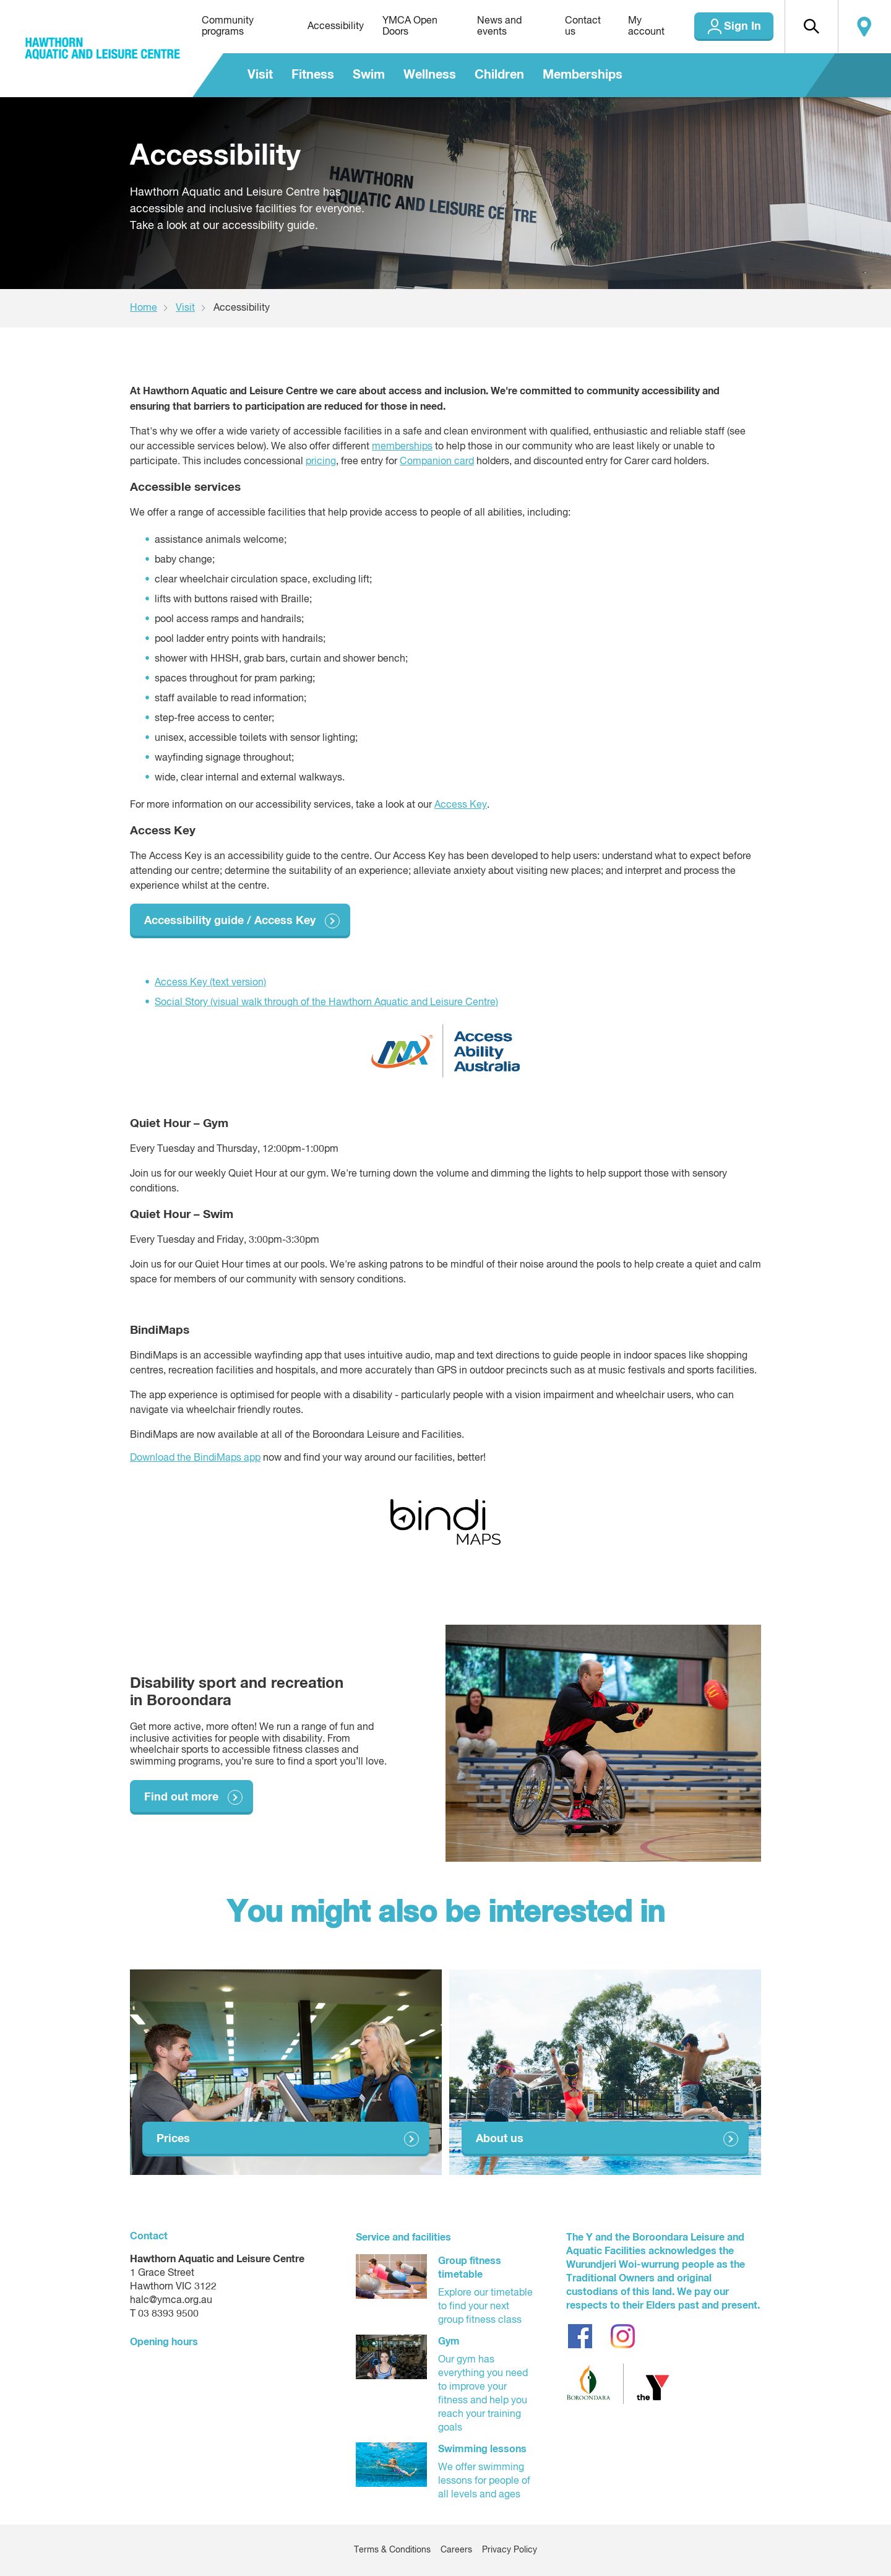 Image resolution: width=891 pixels, height=2576 pixels. I want to click on Community programs, so click(228, 26).